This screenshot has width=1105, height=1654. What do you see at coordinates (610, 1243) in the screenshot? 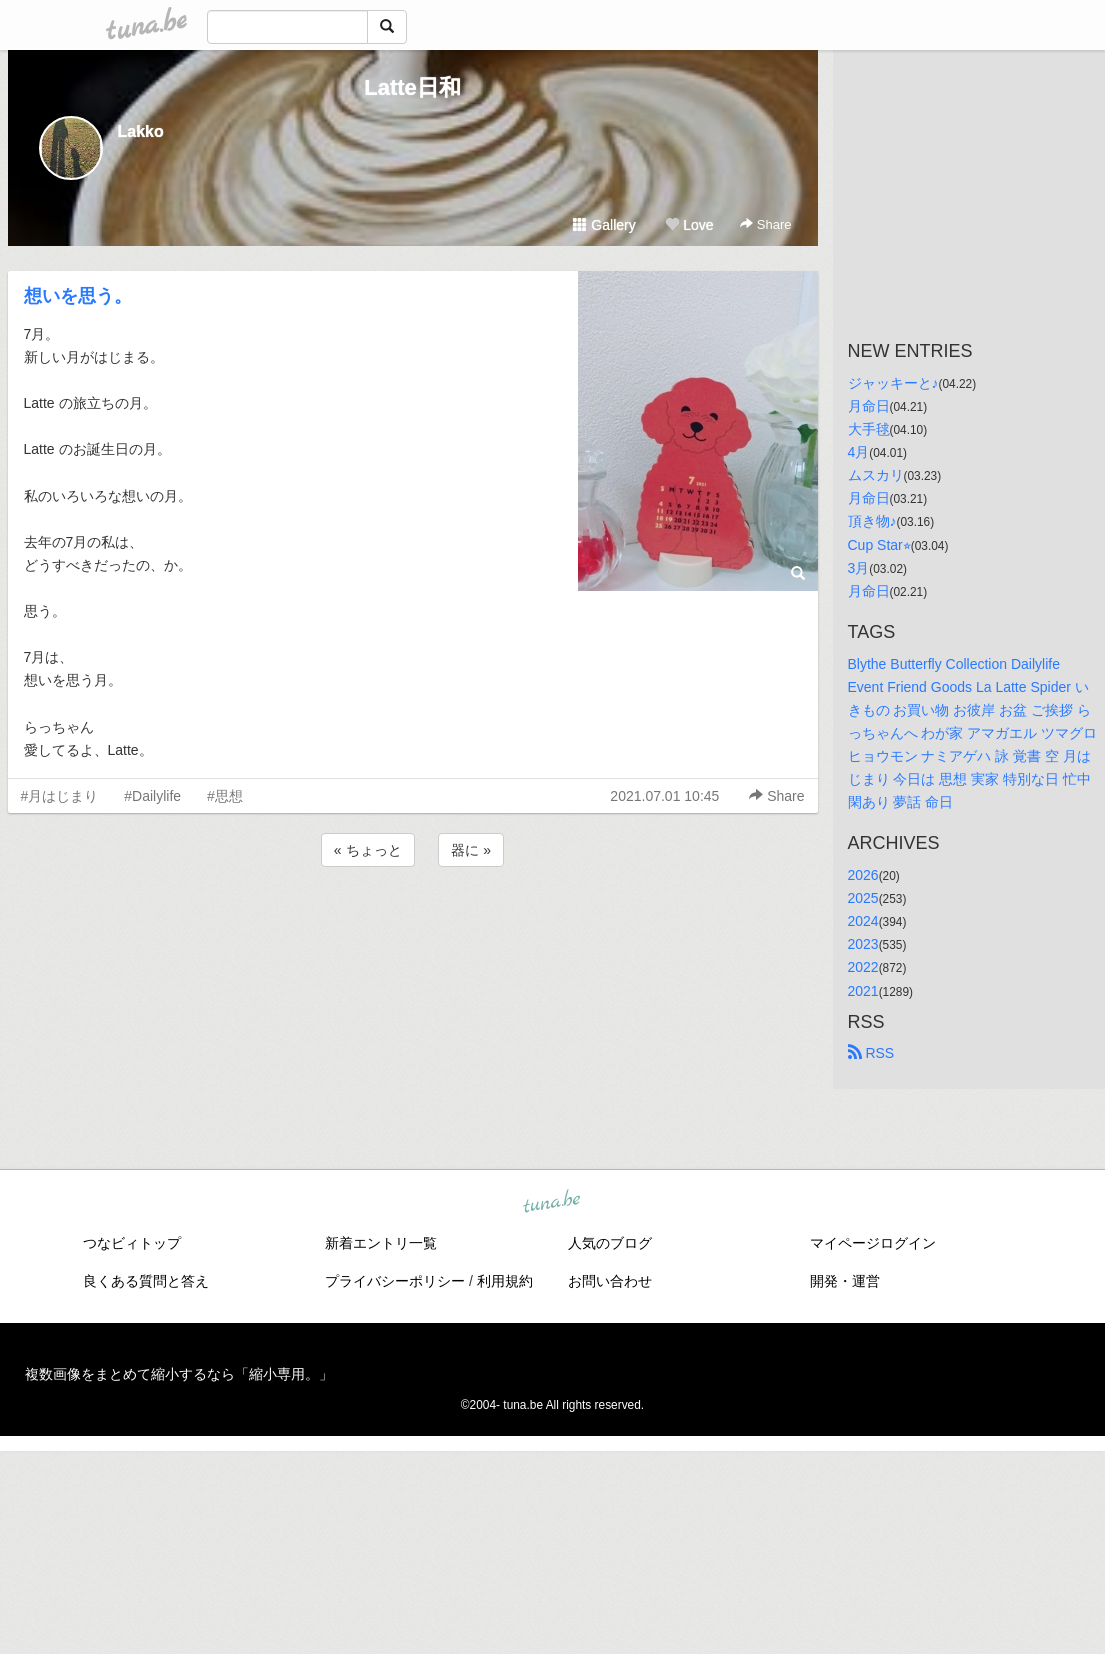
I see `人気のブログ` at bounding box center [610, 1243].